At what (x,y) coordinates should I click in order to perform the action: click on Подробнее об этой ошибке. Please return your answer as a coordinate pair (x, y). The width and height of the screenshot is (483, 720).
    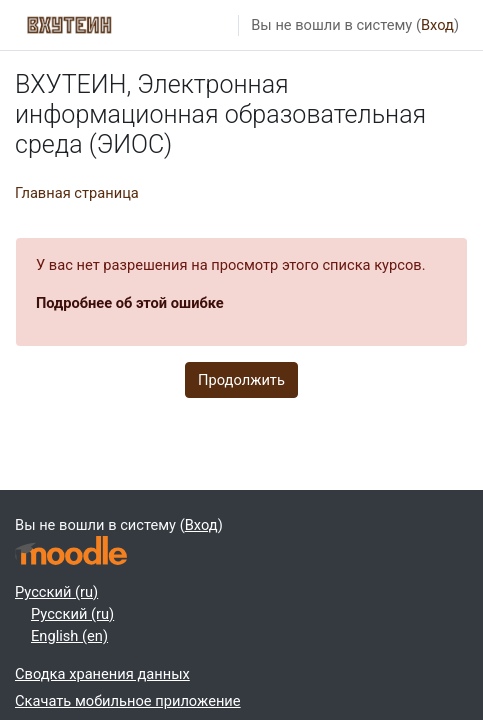
    Looking at the image, I should click on (130, 303).